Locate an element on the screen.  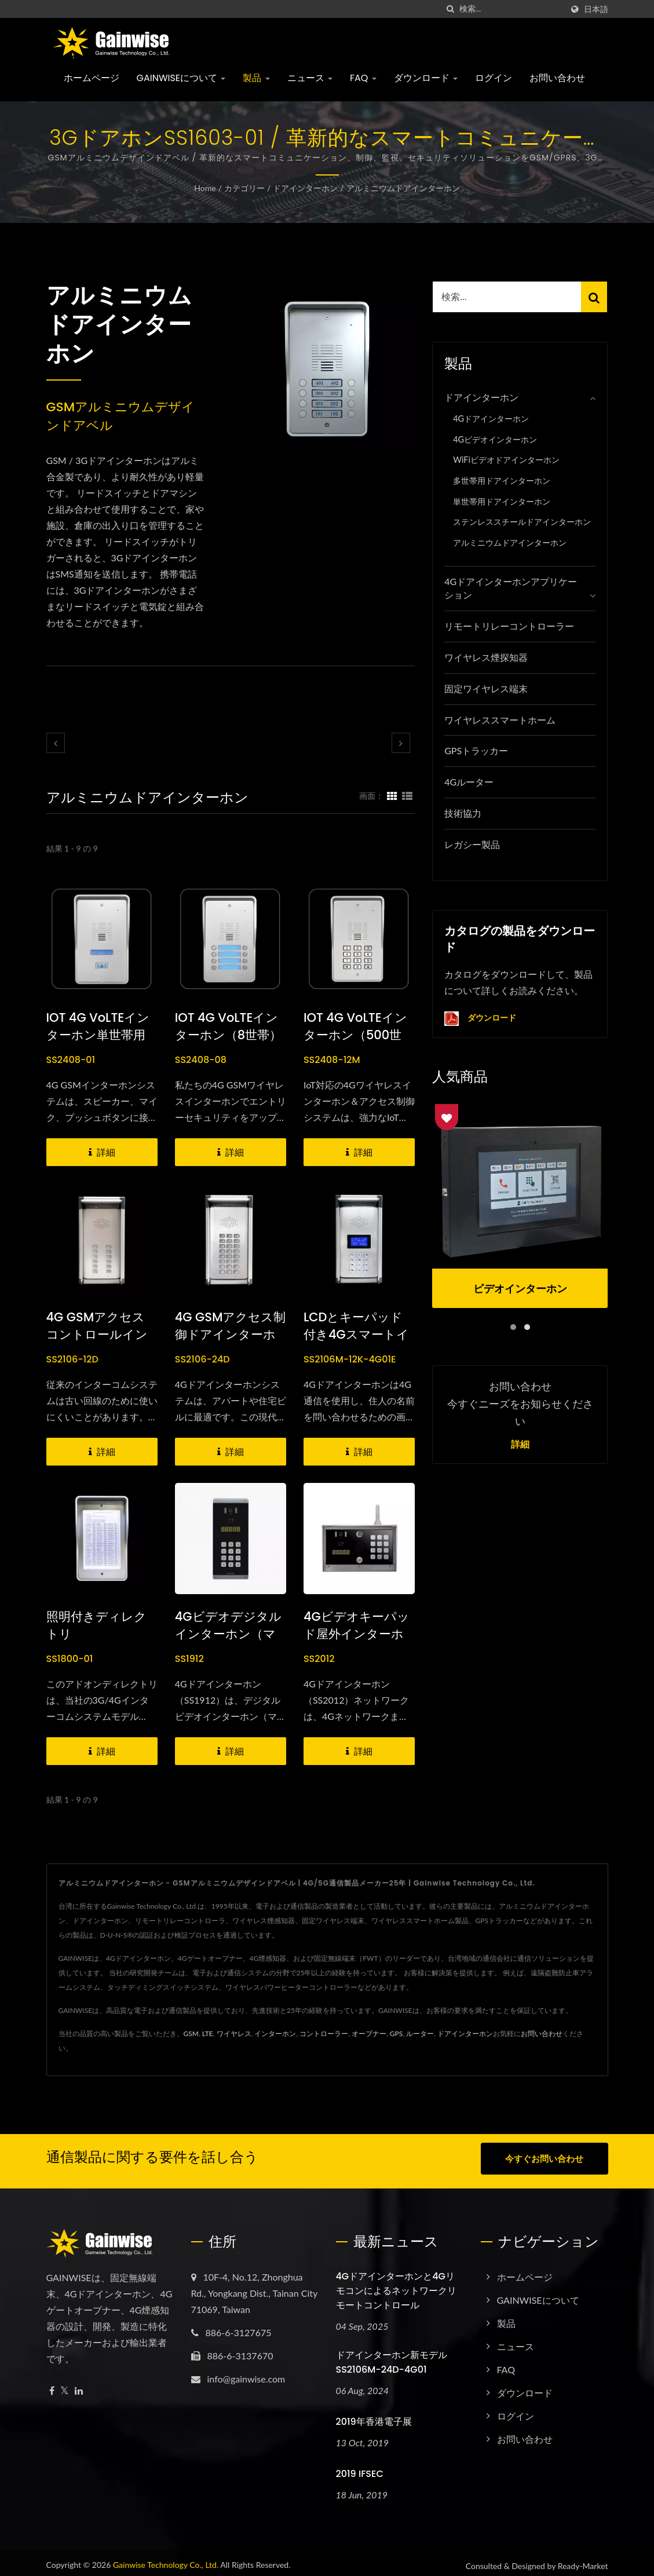
単世帯用ドアインターホン is located at coordinates (501, 501).